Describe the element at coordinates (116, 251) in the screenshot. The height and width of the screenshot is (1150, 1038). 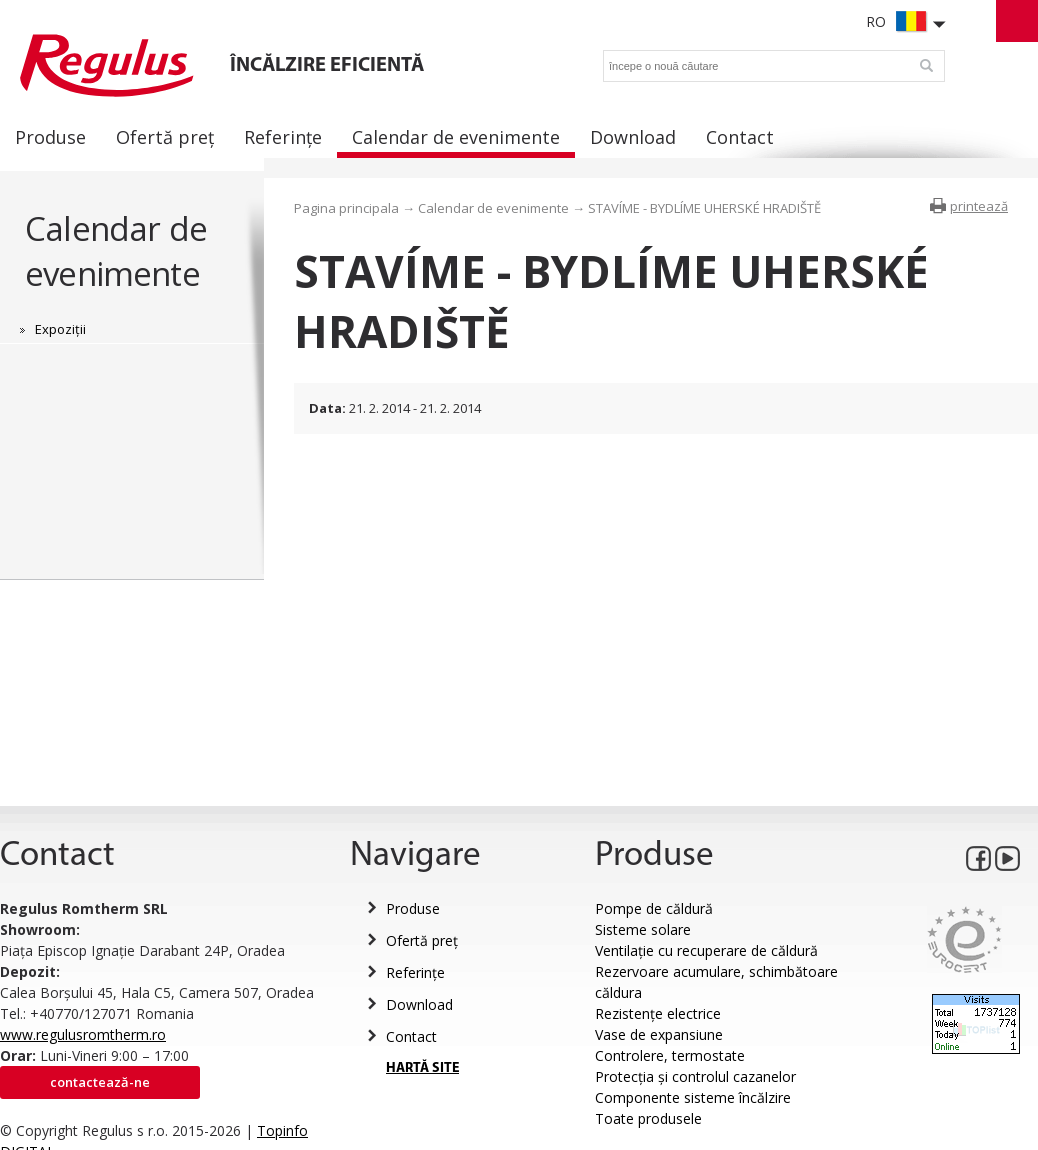
I see `Calendar de evenimente` at that location.